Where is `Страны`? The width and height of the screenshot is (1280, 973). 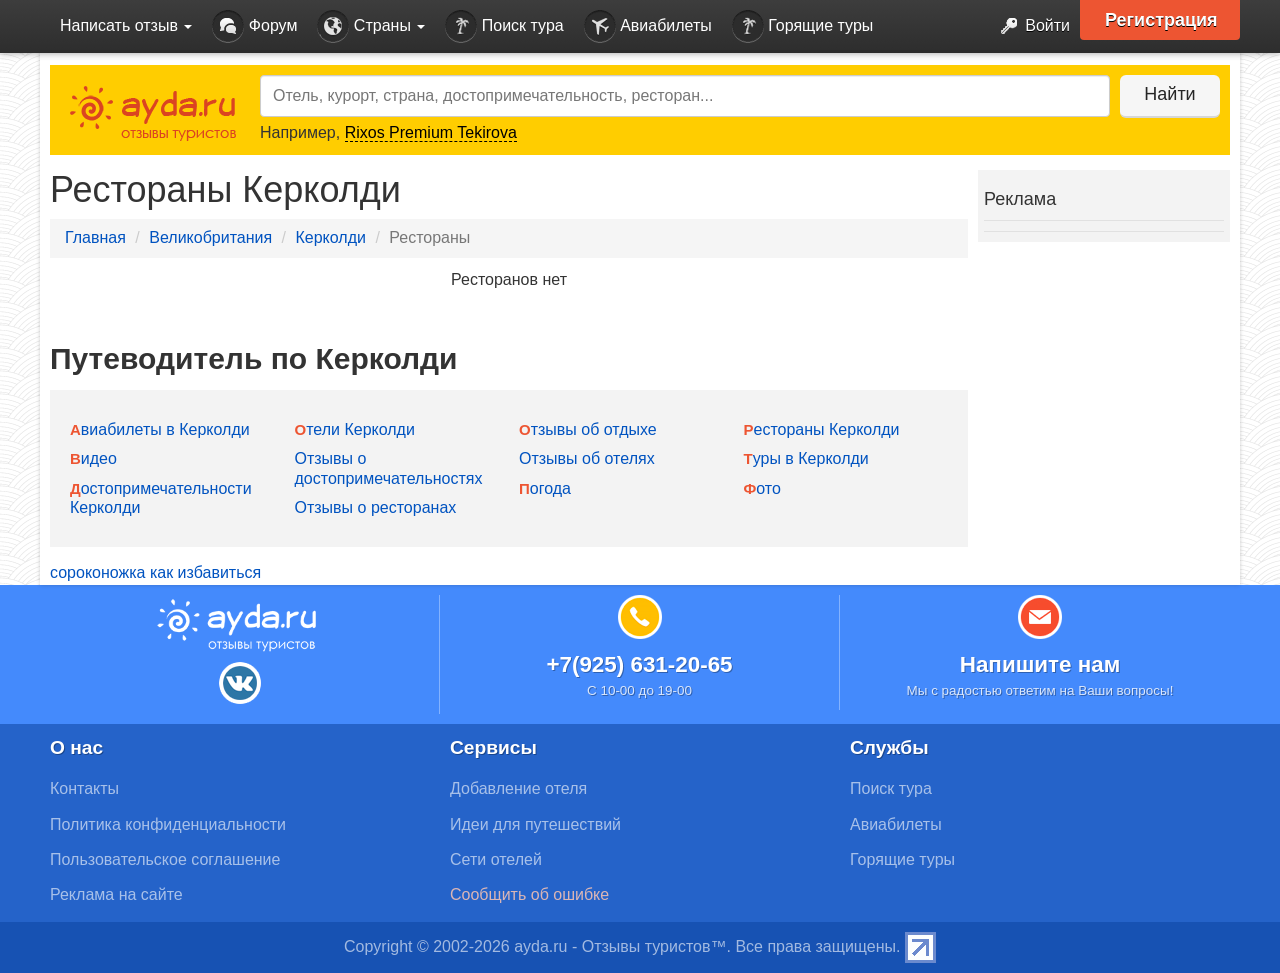
Страны is located at coordinates (371, 26).